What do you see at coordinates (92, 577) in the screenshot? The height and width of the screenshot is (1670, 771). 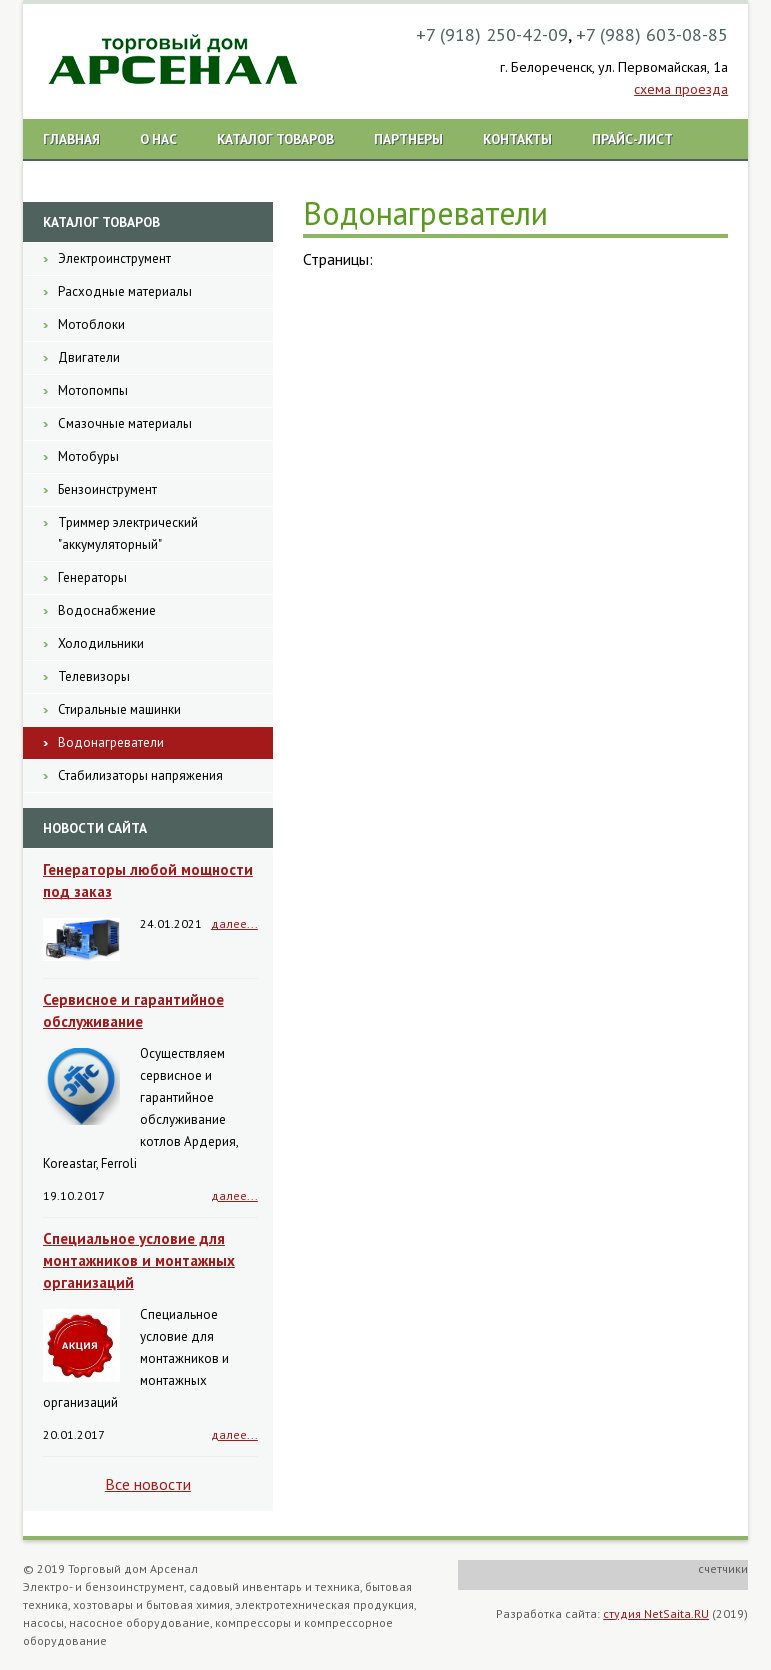 I see `Генераторы` at bounding box center [92, 577].